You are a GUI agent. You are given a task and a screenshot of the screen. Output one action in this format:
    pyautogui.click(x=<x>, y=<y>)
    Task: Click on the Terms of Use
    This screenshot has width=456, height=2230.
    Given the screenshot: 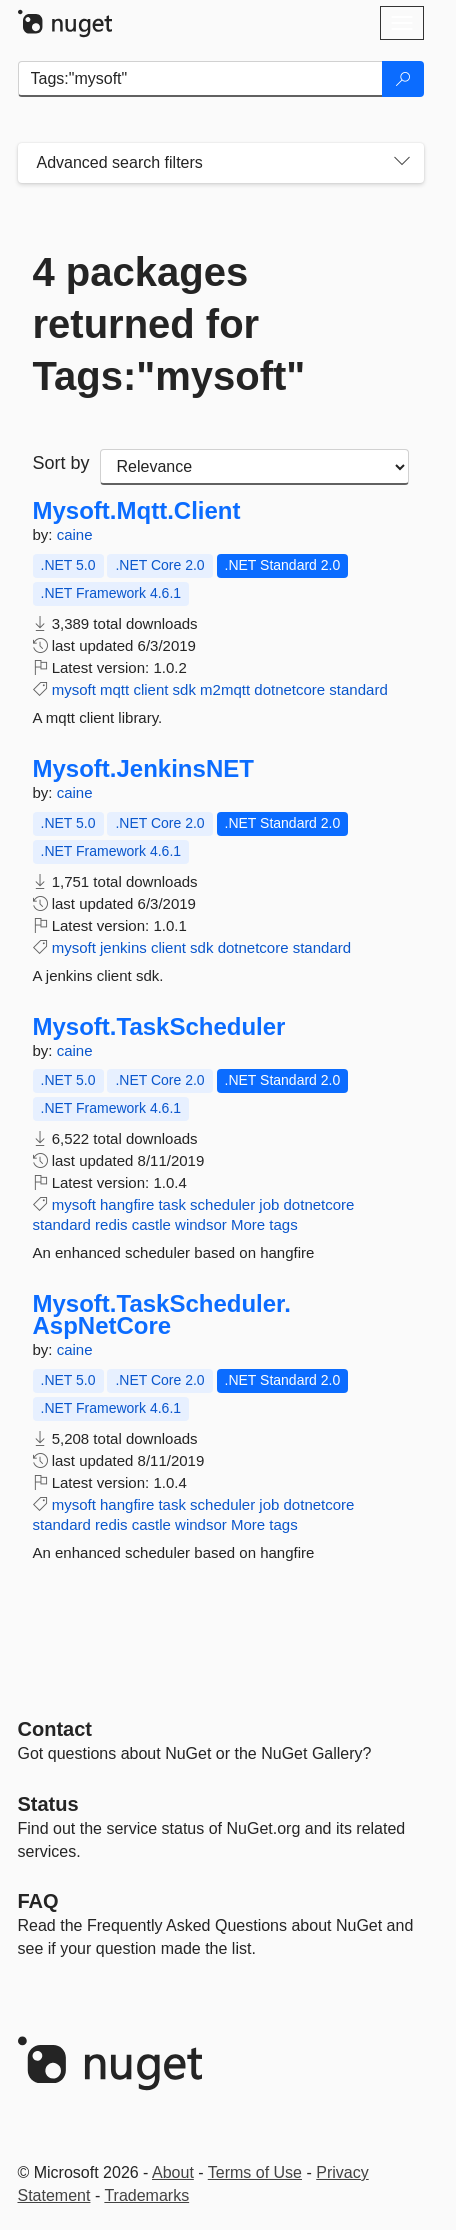 What is the action you would take?
    pyautogui.click(x=255, y=2172)
    